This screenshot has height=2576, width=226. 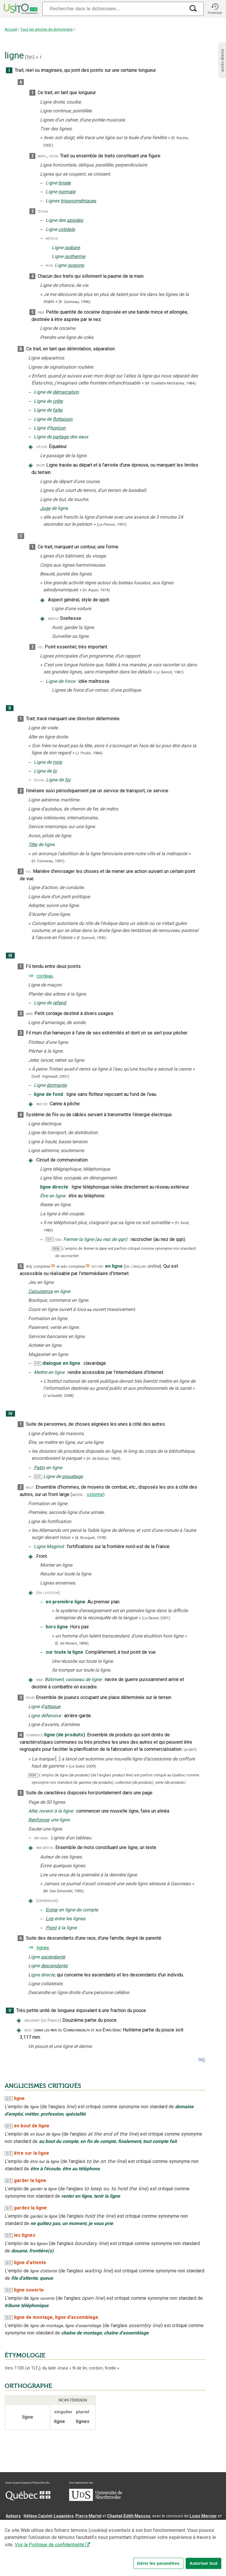 What do you see at coordinates (37, 57) in the screenshot?
I see `n.` at bounding box center [37, 57].